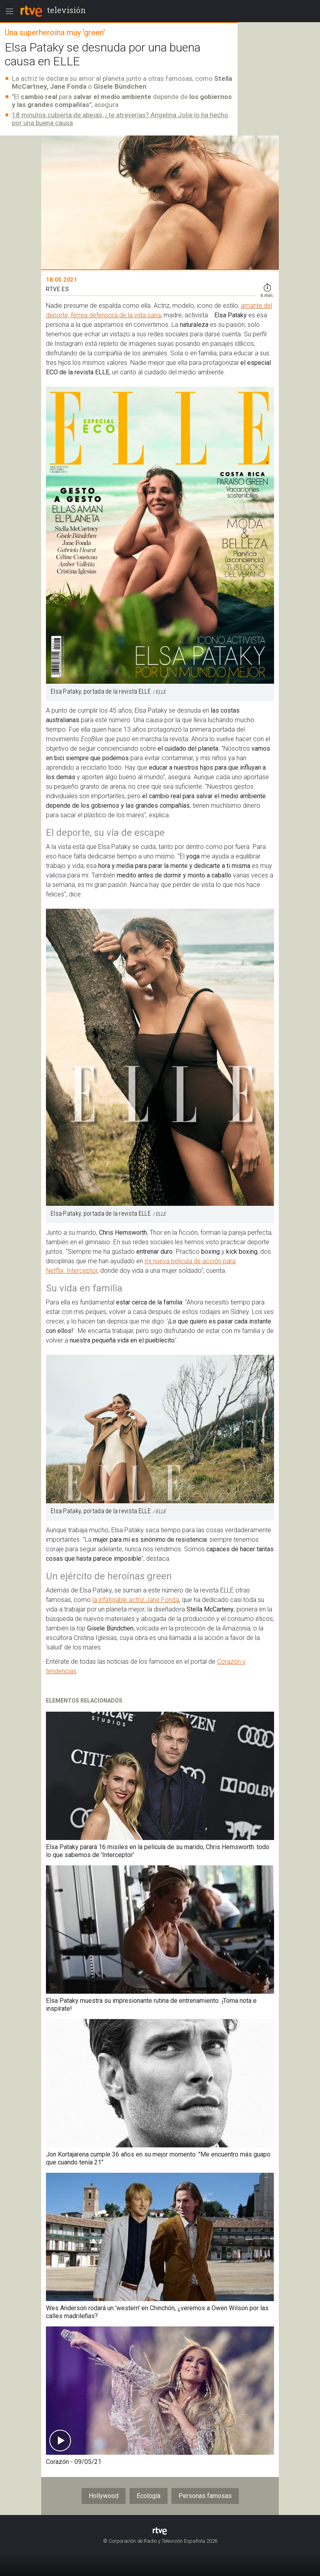 Image resolution: width=320 pixels, height=2576 pixels. Describe the element at coordinates (148, 2496) in the screenshot. I see `Ecología` at that location.